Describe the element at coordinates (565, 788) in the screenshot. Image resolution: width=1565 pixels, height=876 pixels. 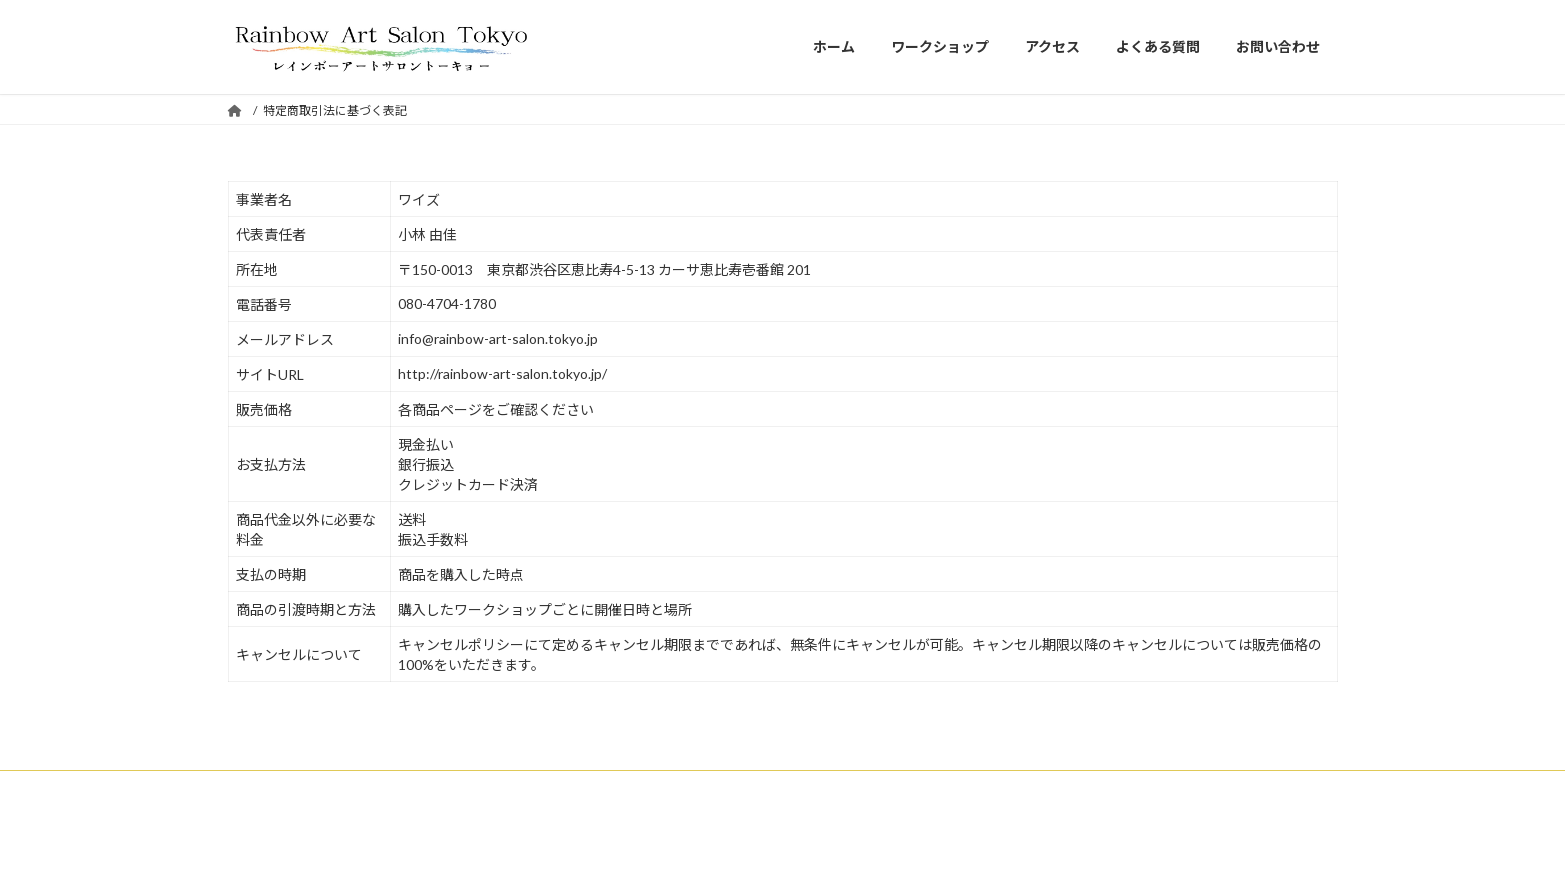
I see `よくある質問` at that location.